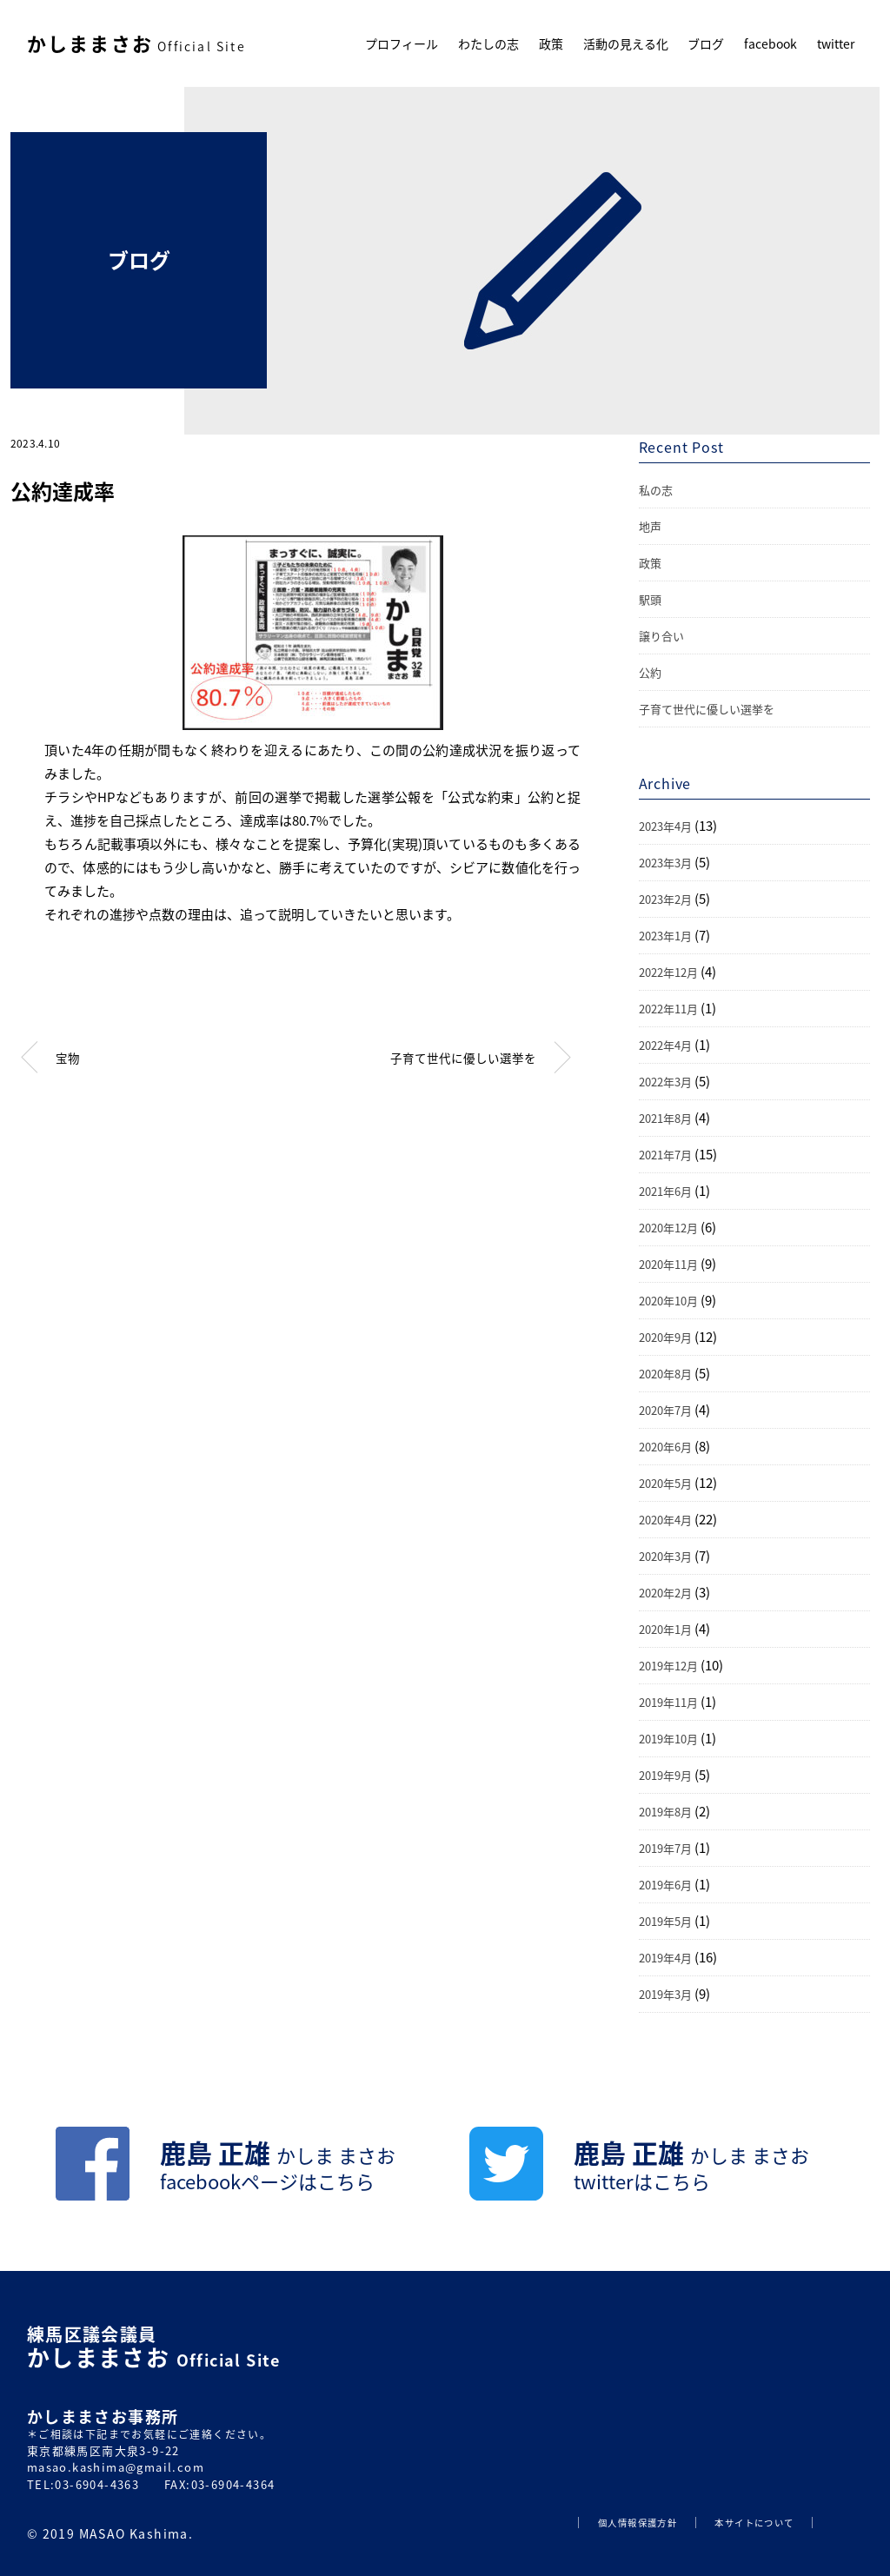  What do you see at coordinates (401, 43) in the screenshot?
I see `プロフィール` at bounding box center [401, 43].